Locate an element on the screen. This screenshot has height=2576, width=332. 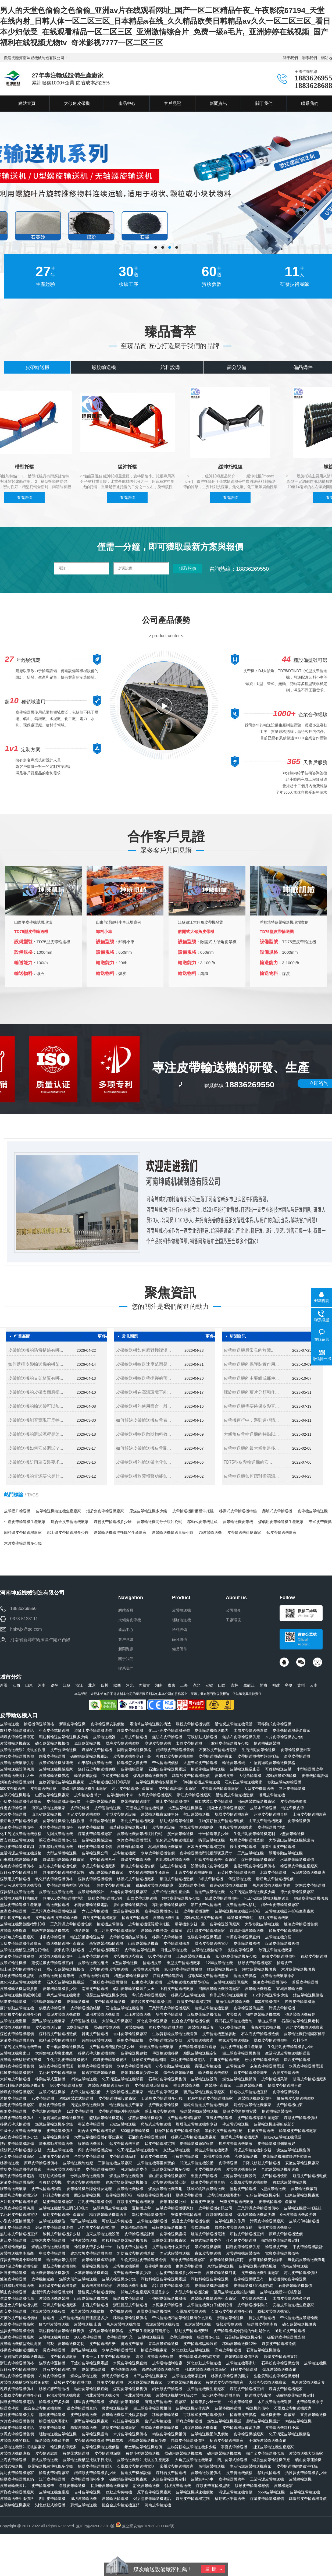
廈門皮帶輸送機廠家 is located at coordinates (48, 2021).